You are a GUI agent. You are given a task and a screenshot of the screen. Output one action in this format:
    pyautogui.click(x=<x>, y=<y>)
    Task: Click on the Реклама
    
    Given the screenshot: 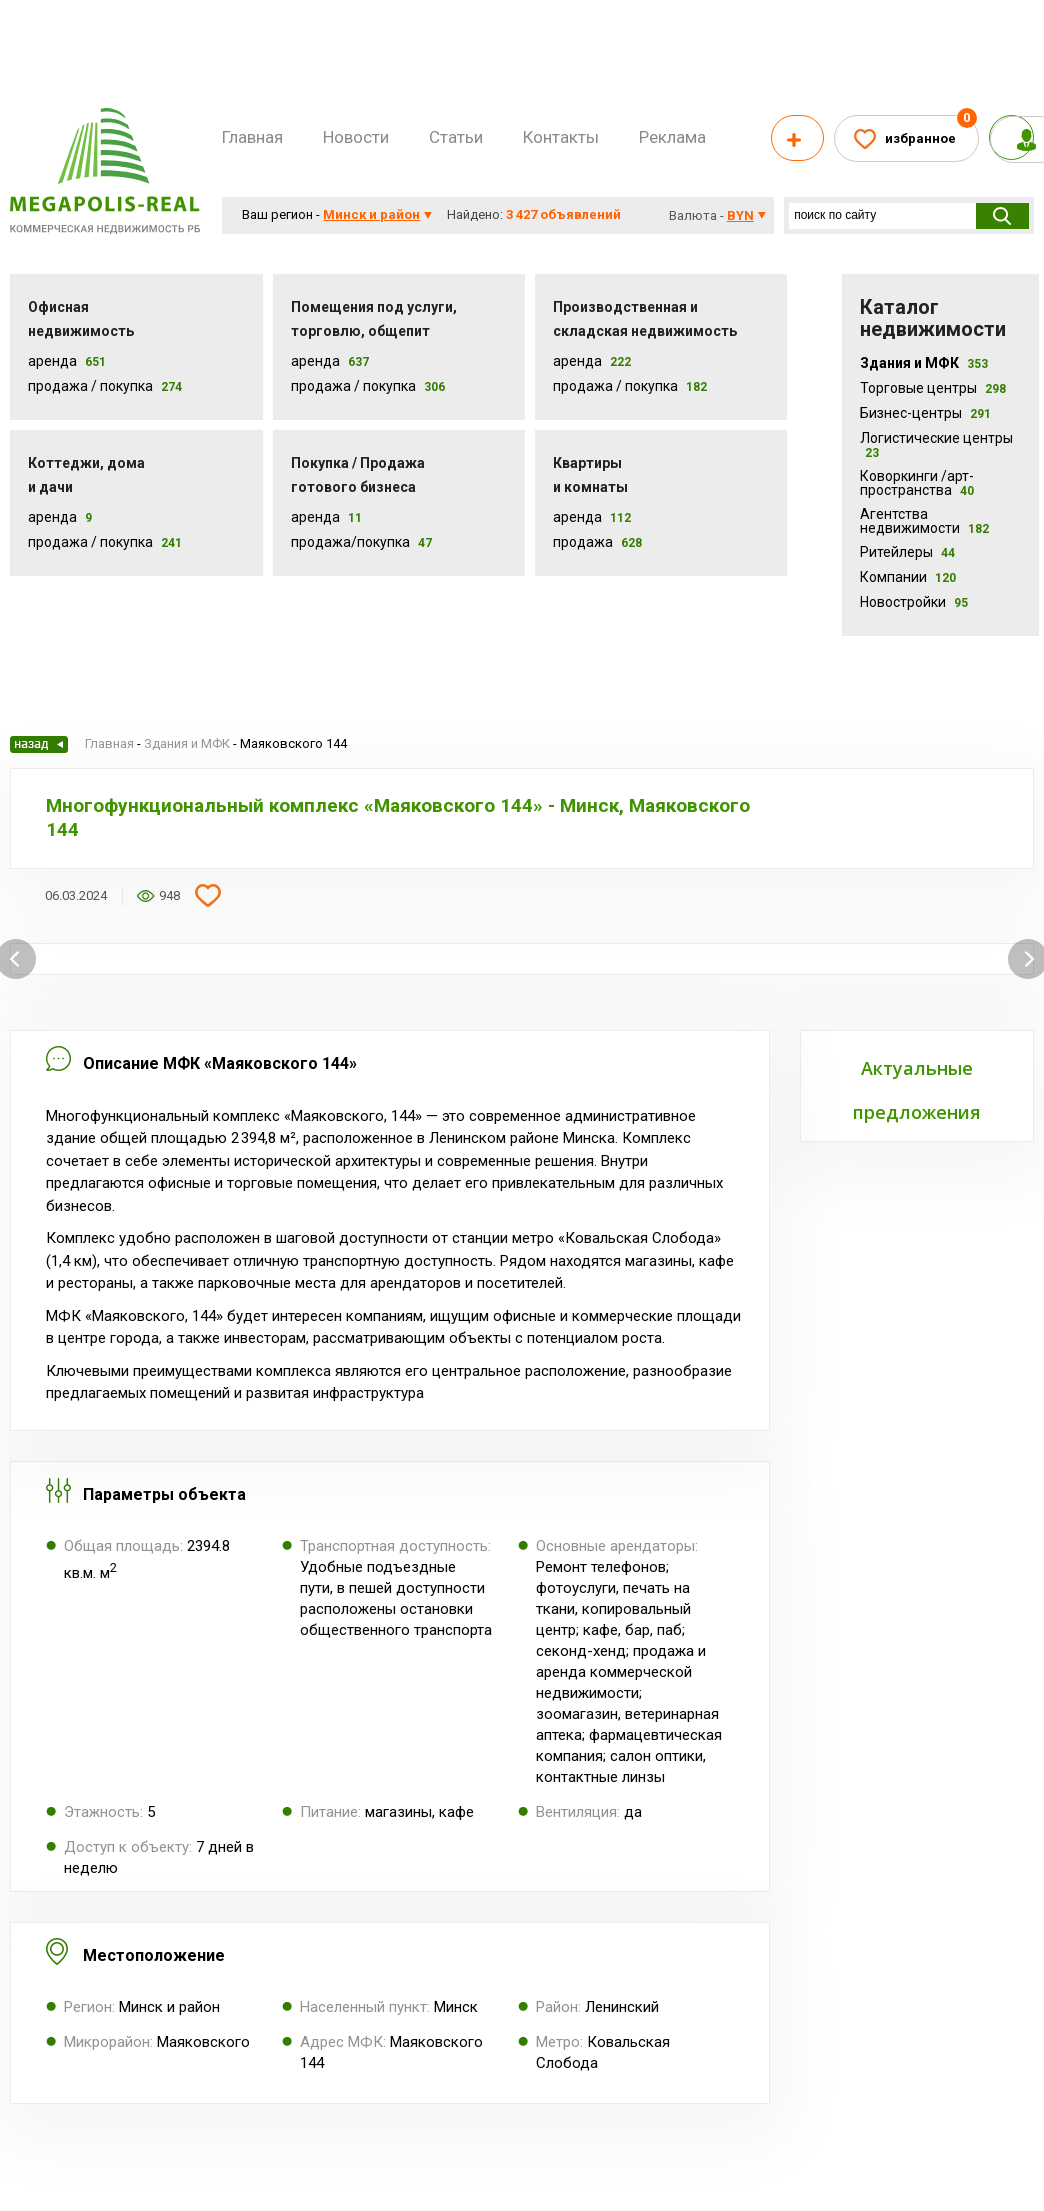 What is the action you would take?
    pyautogui.click(x=672, y=137)
    